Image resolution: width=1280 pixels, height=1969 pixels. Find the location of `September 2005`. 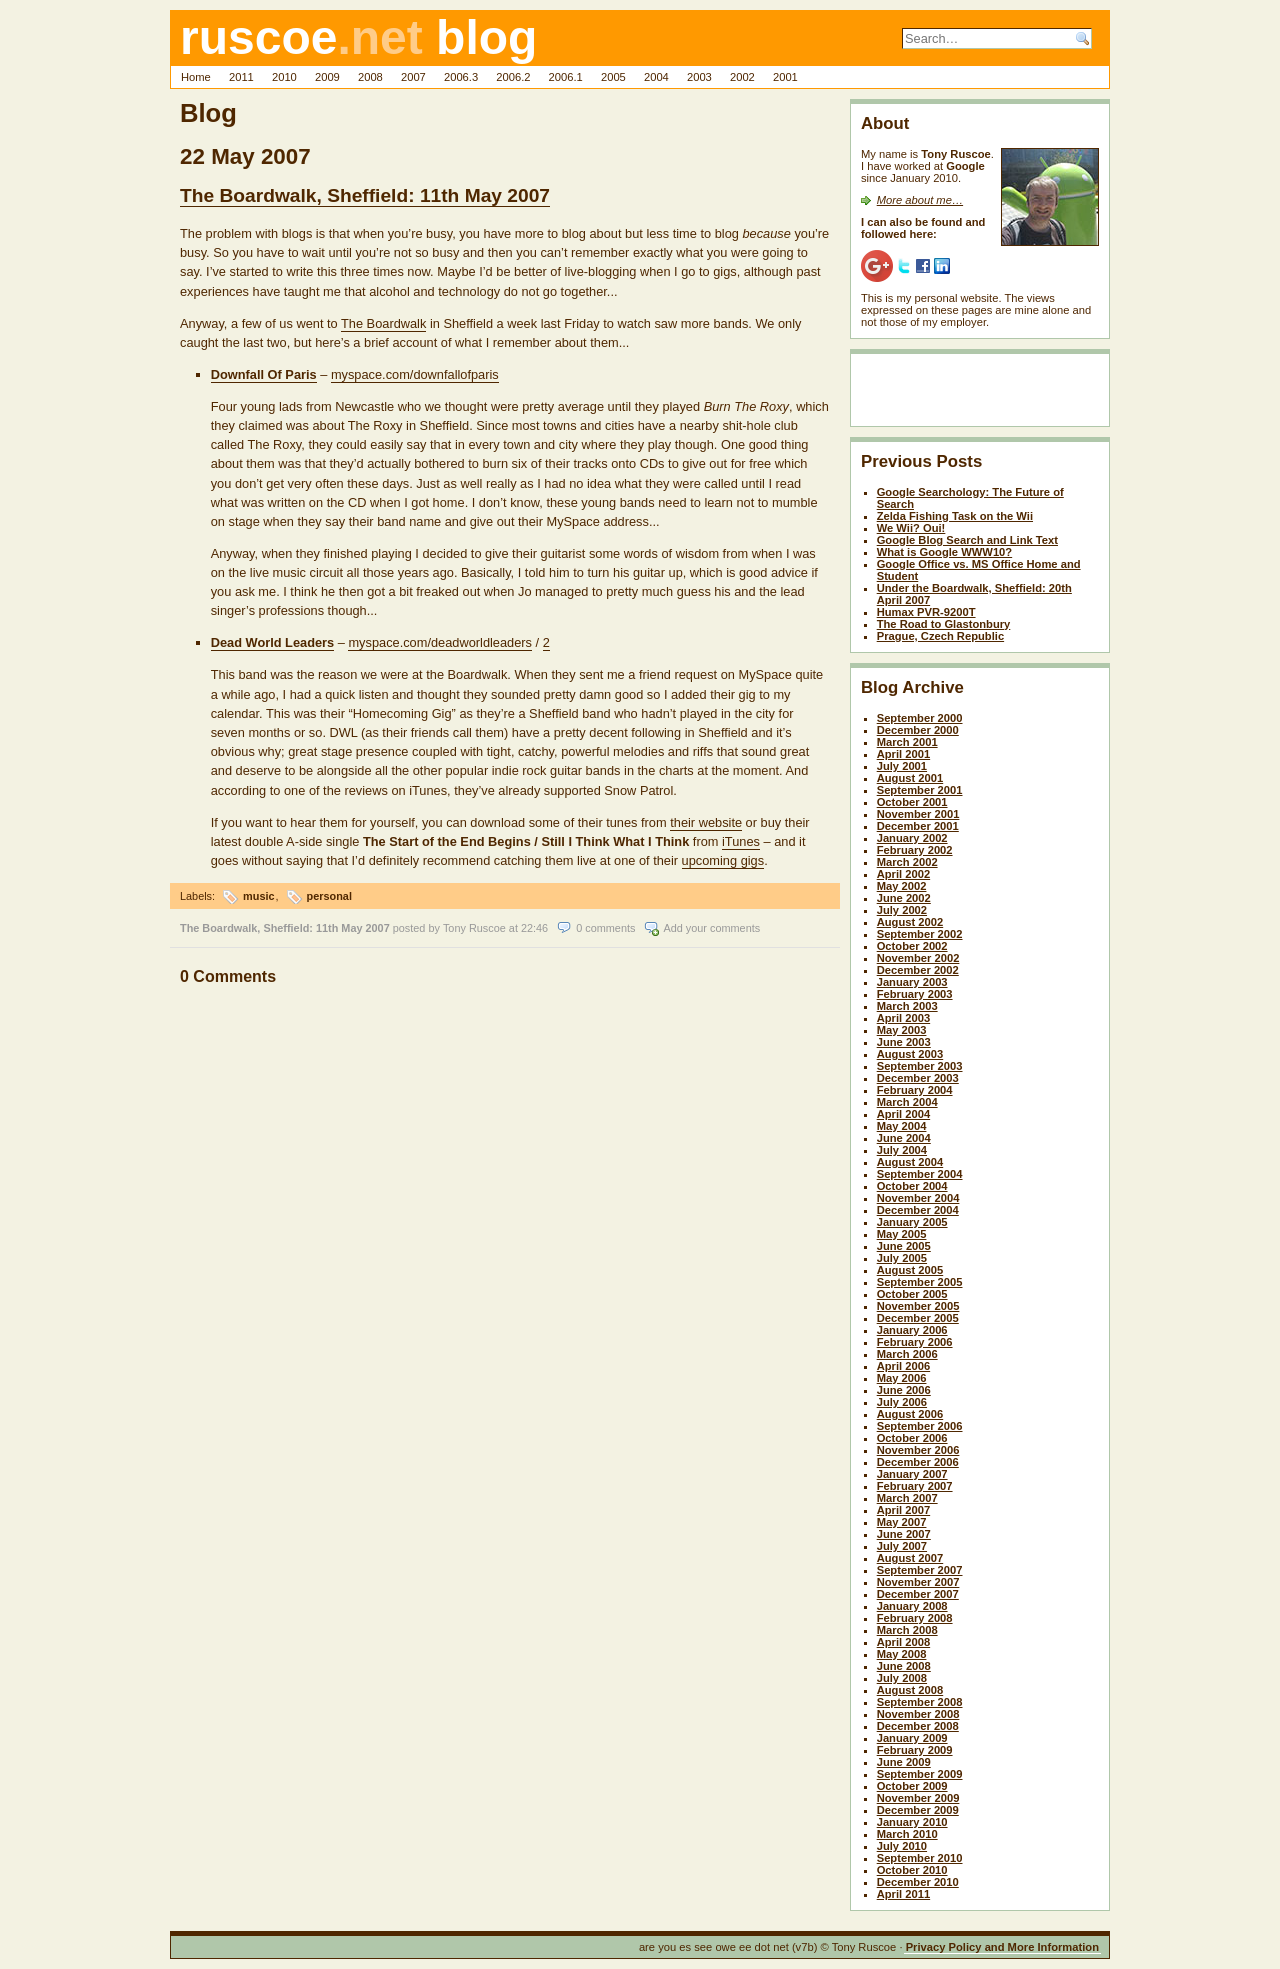

September 2005 is located at coordinates (920, 1282).